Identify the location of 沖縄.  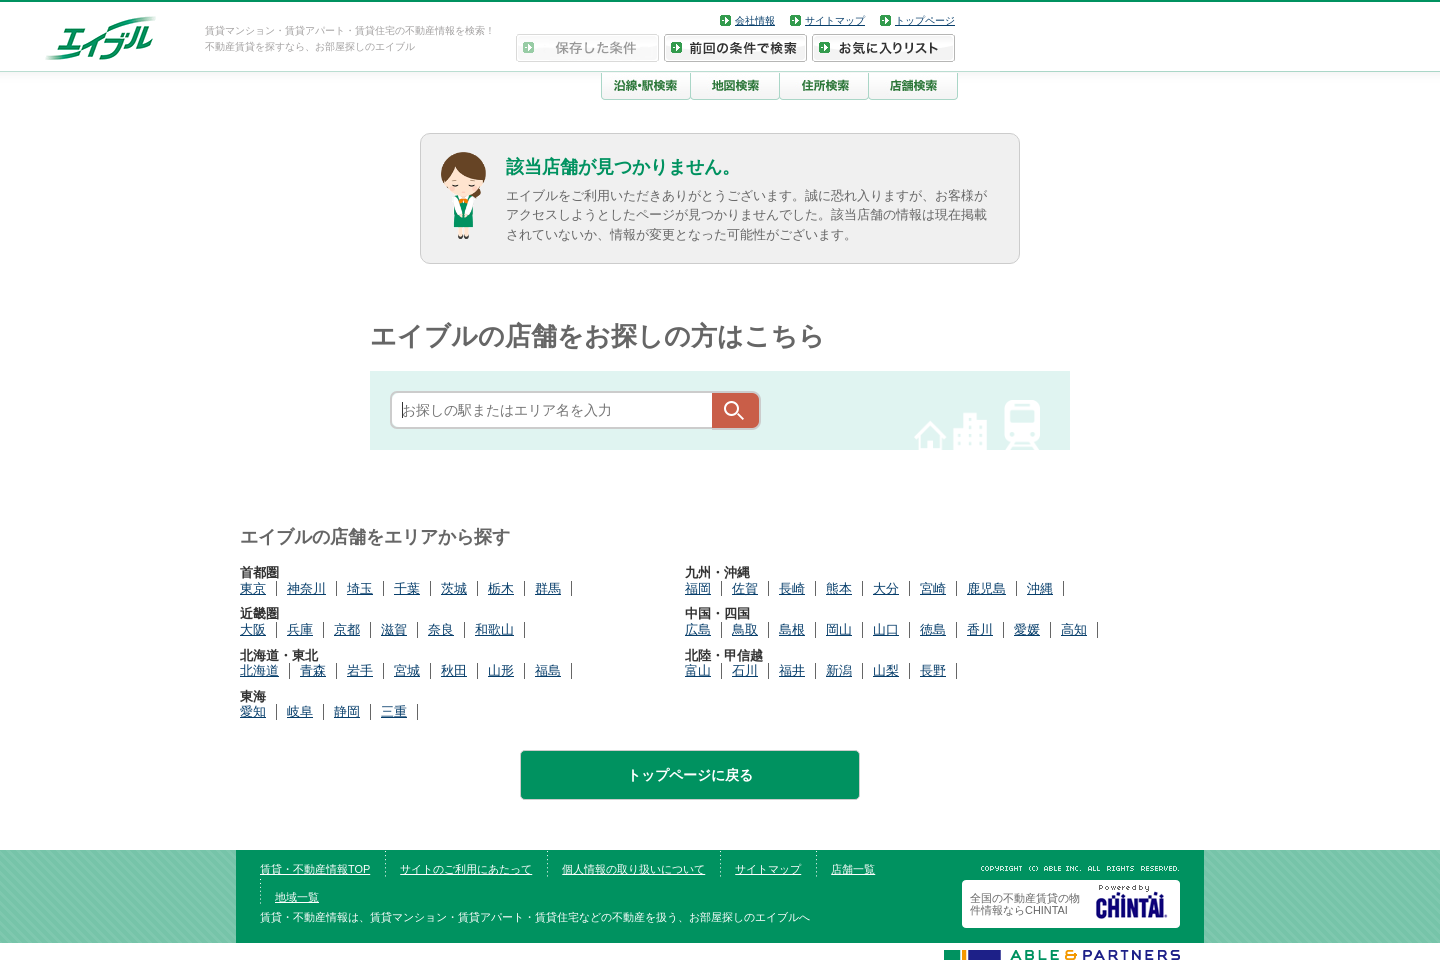
(1040, 588).